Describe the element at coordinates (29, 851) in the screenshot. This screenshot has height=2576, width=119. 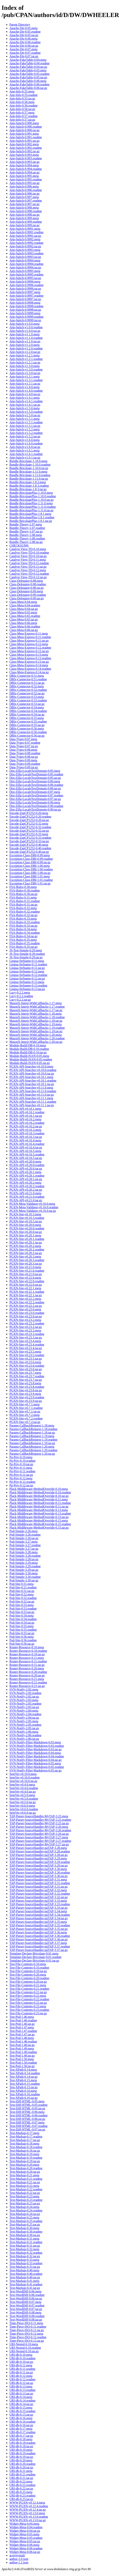
I see `Encode-ZapCP1252-0.40.tar.gz` at that location.